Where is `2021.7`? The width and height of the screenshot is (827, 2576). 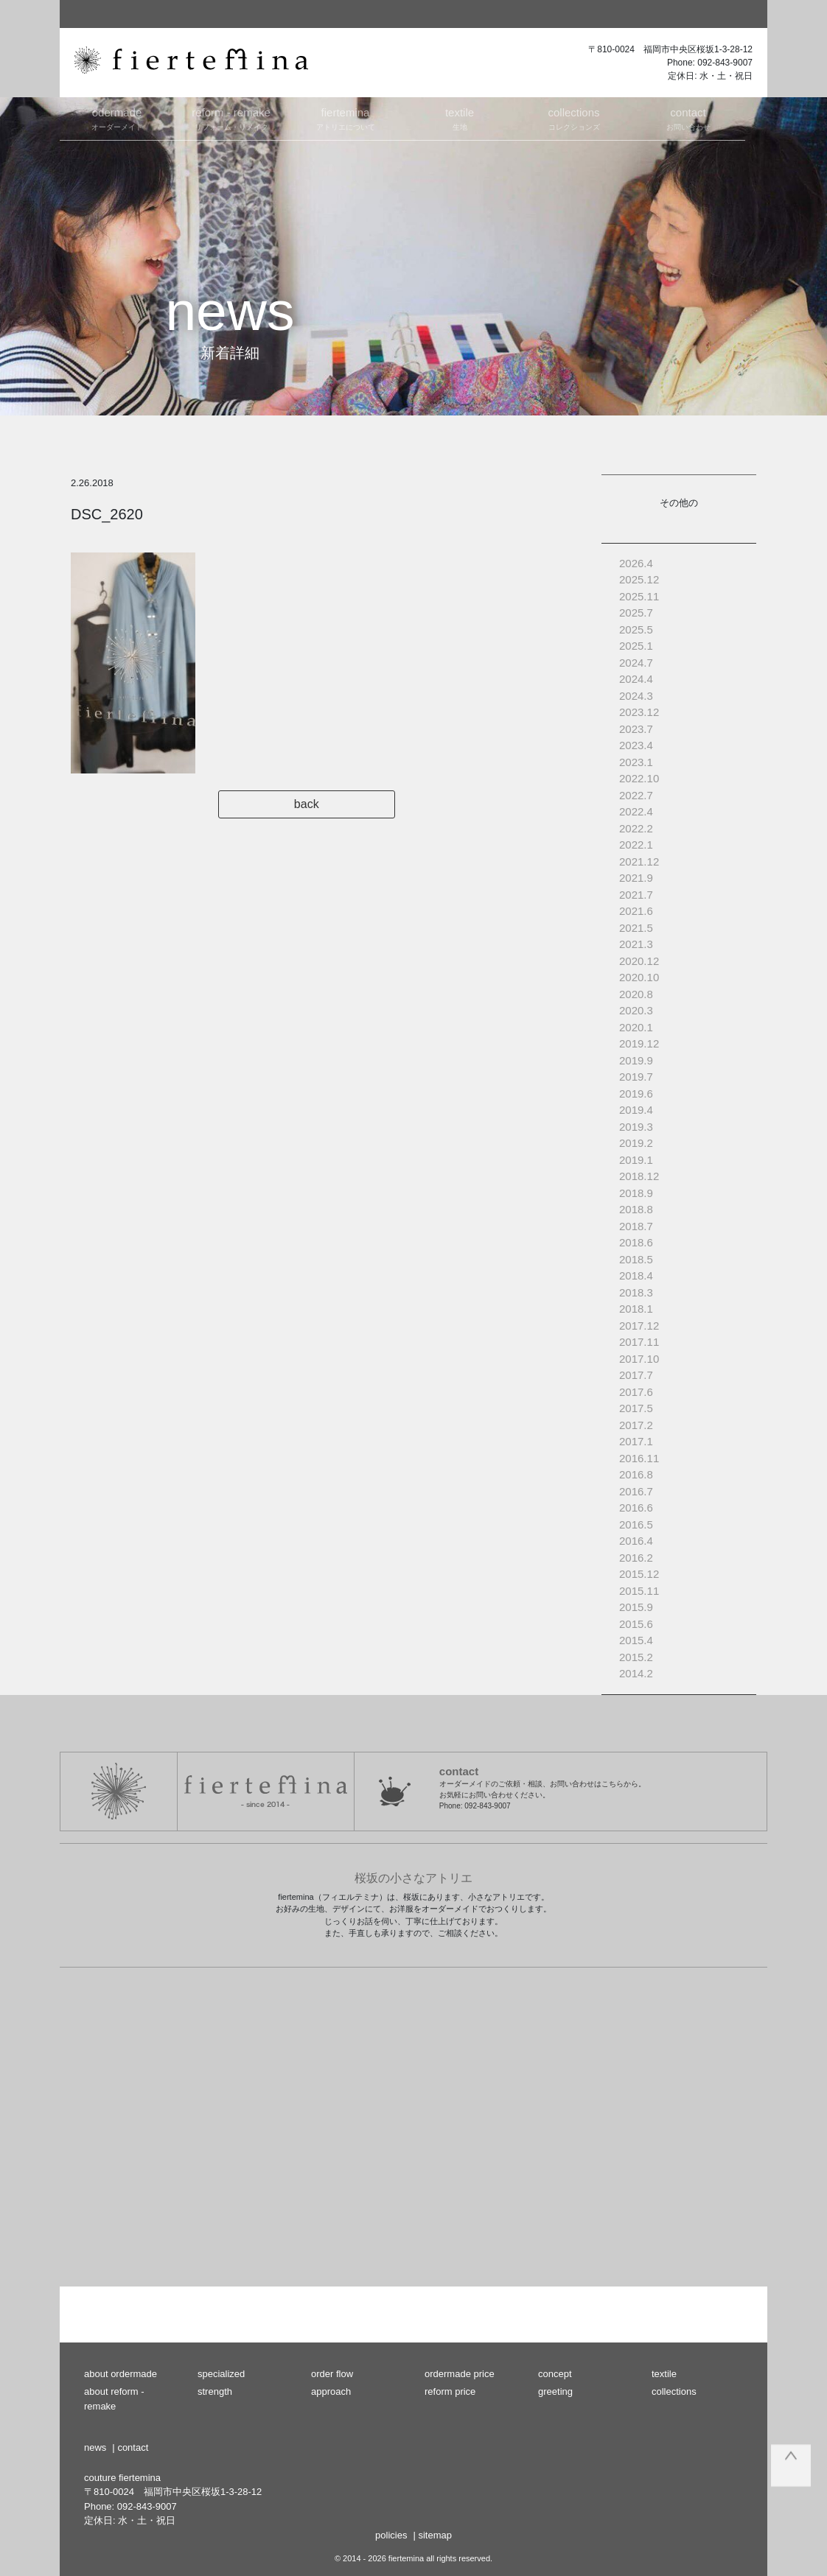
2021.7 is located at coordinates (636, 894).